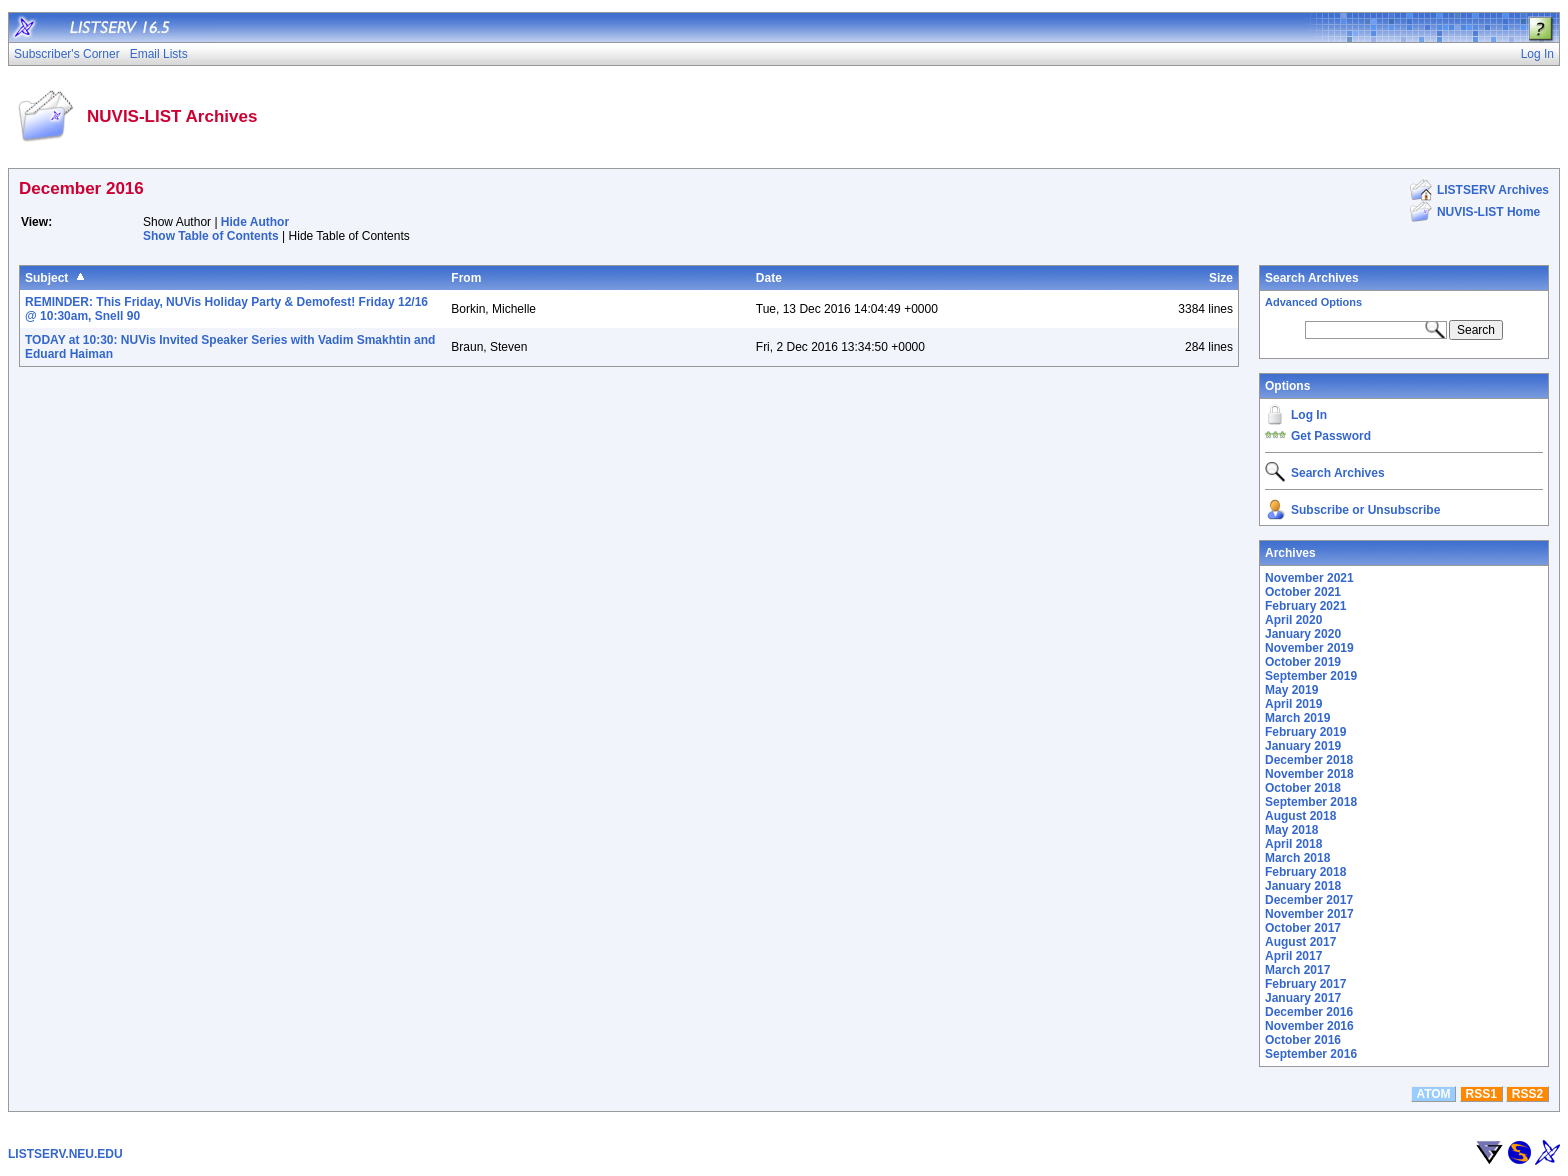 The image size is (1568, 1176). I want to click on January 2018, so click(1303, 886).